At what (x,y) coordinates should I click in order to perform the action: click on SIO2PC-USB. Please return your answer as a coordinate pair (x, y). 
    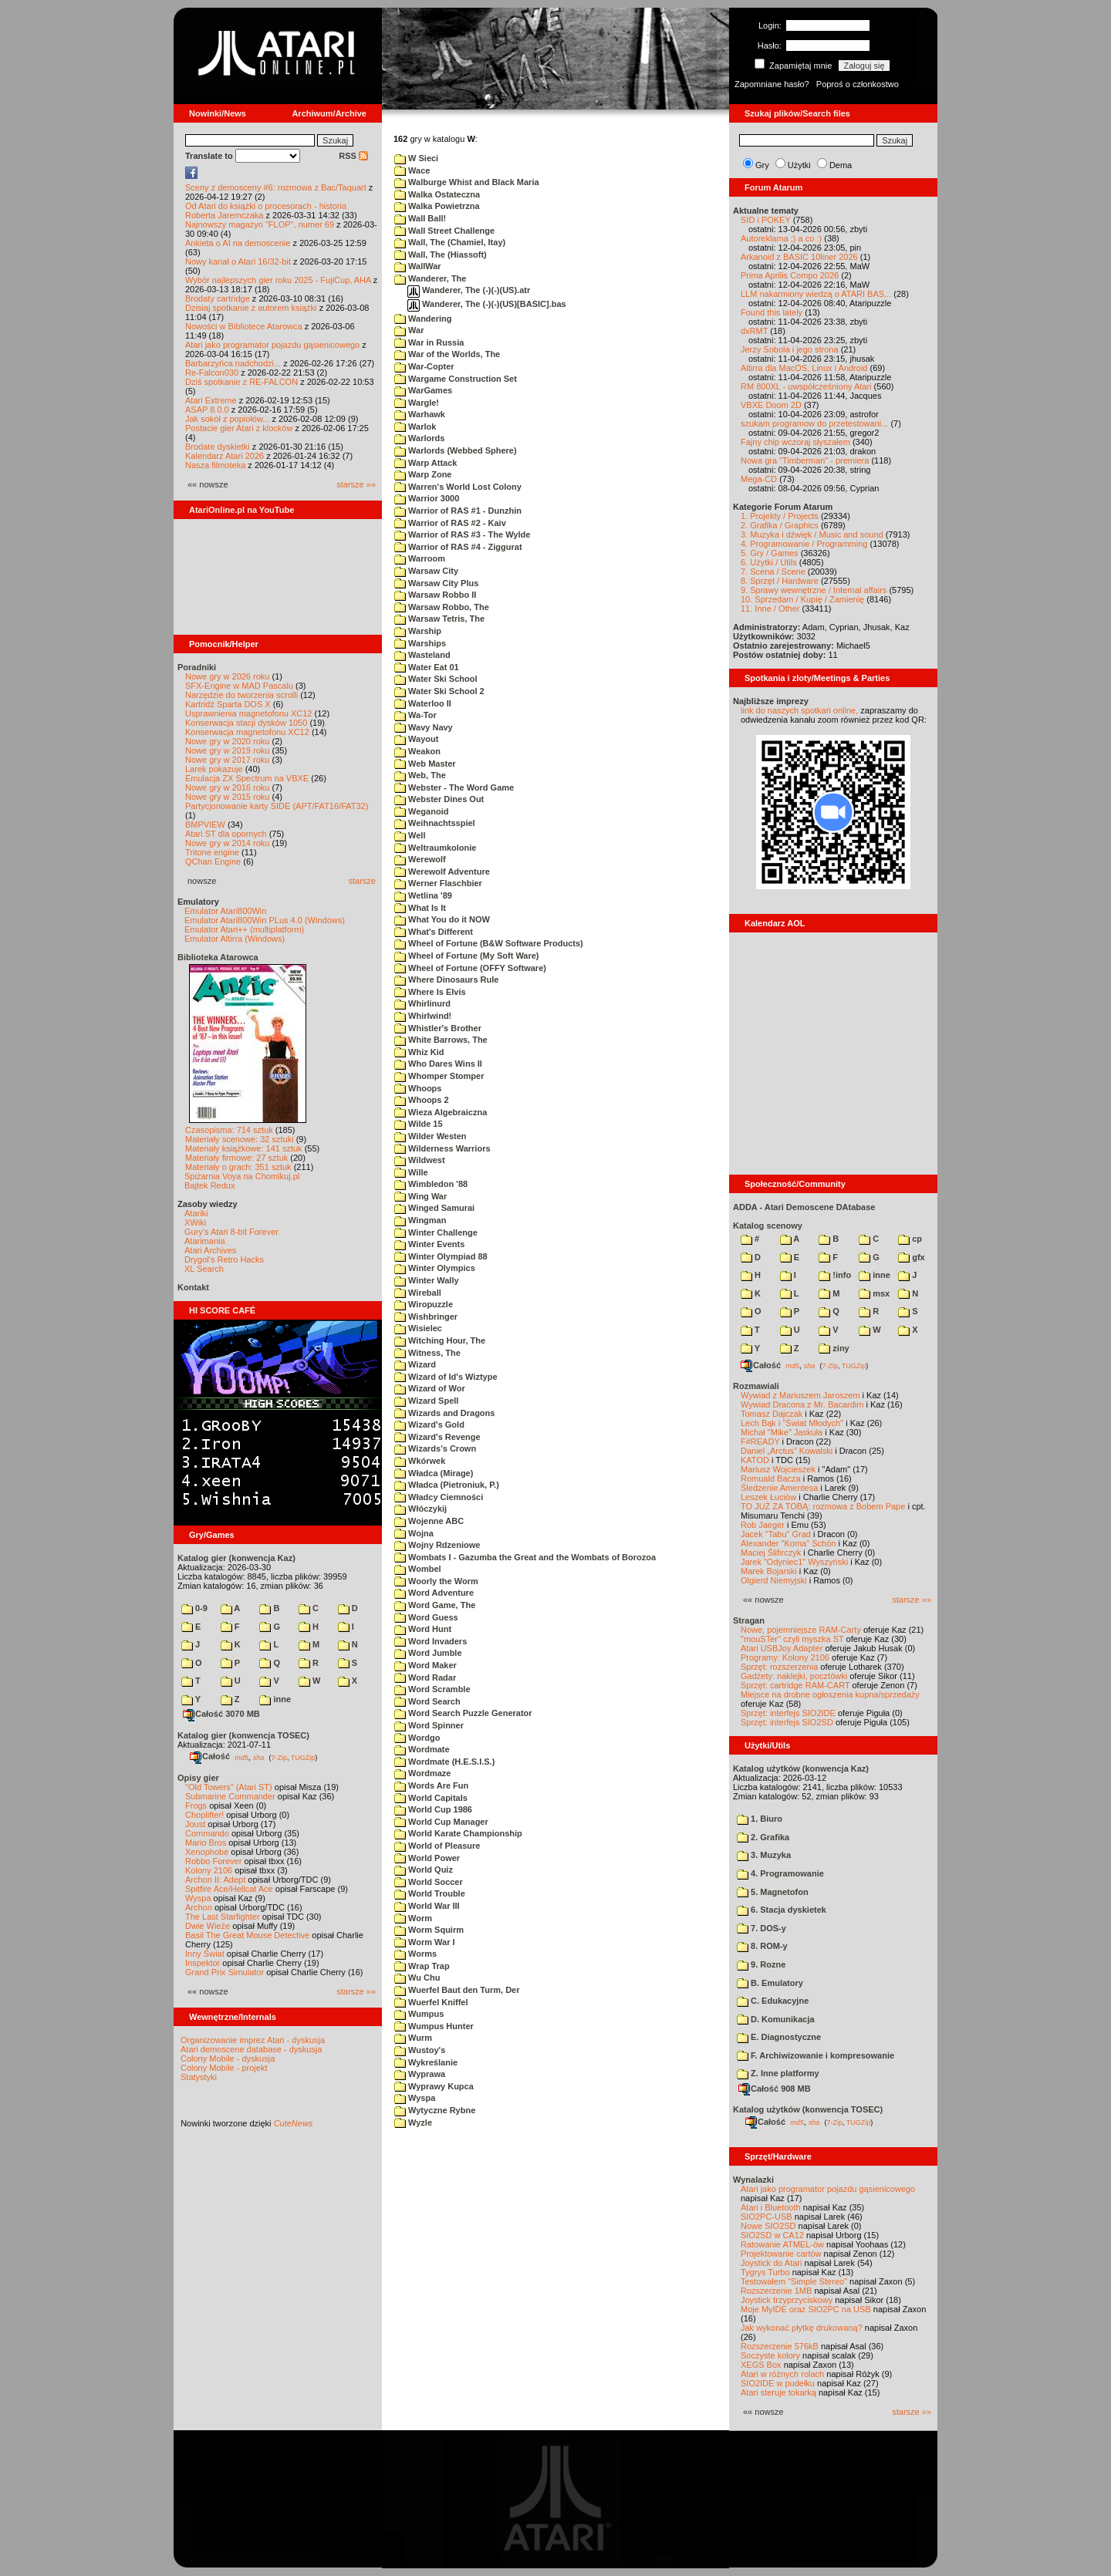
    Looking at the image, I should click on (766, 2216).